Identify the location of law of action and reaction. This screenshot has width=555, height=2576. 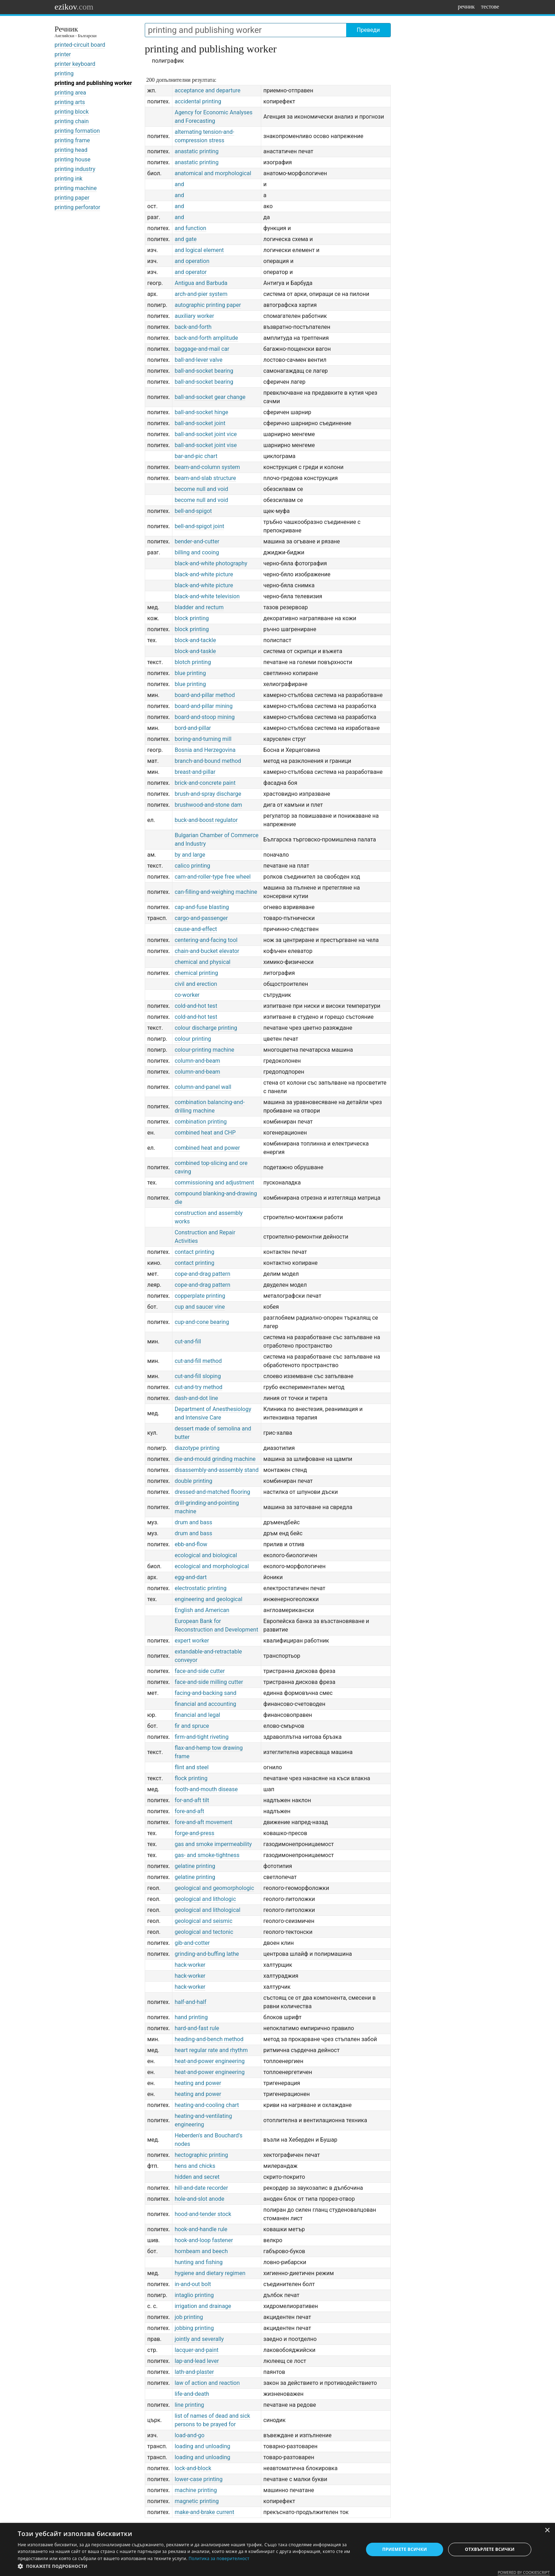
(207, 2383).